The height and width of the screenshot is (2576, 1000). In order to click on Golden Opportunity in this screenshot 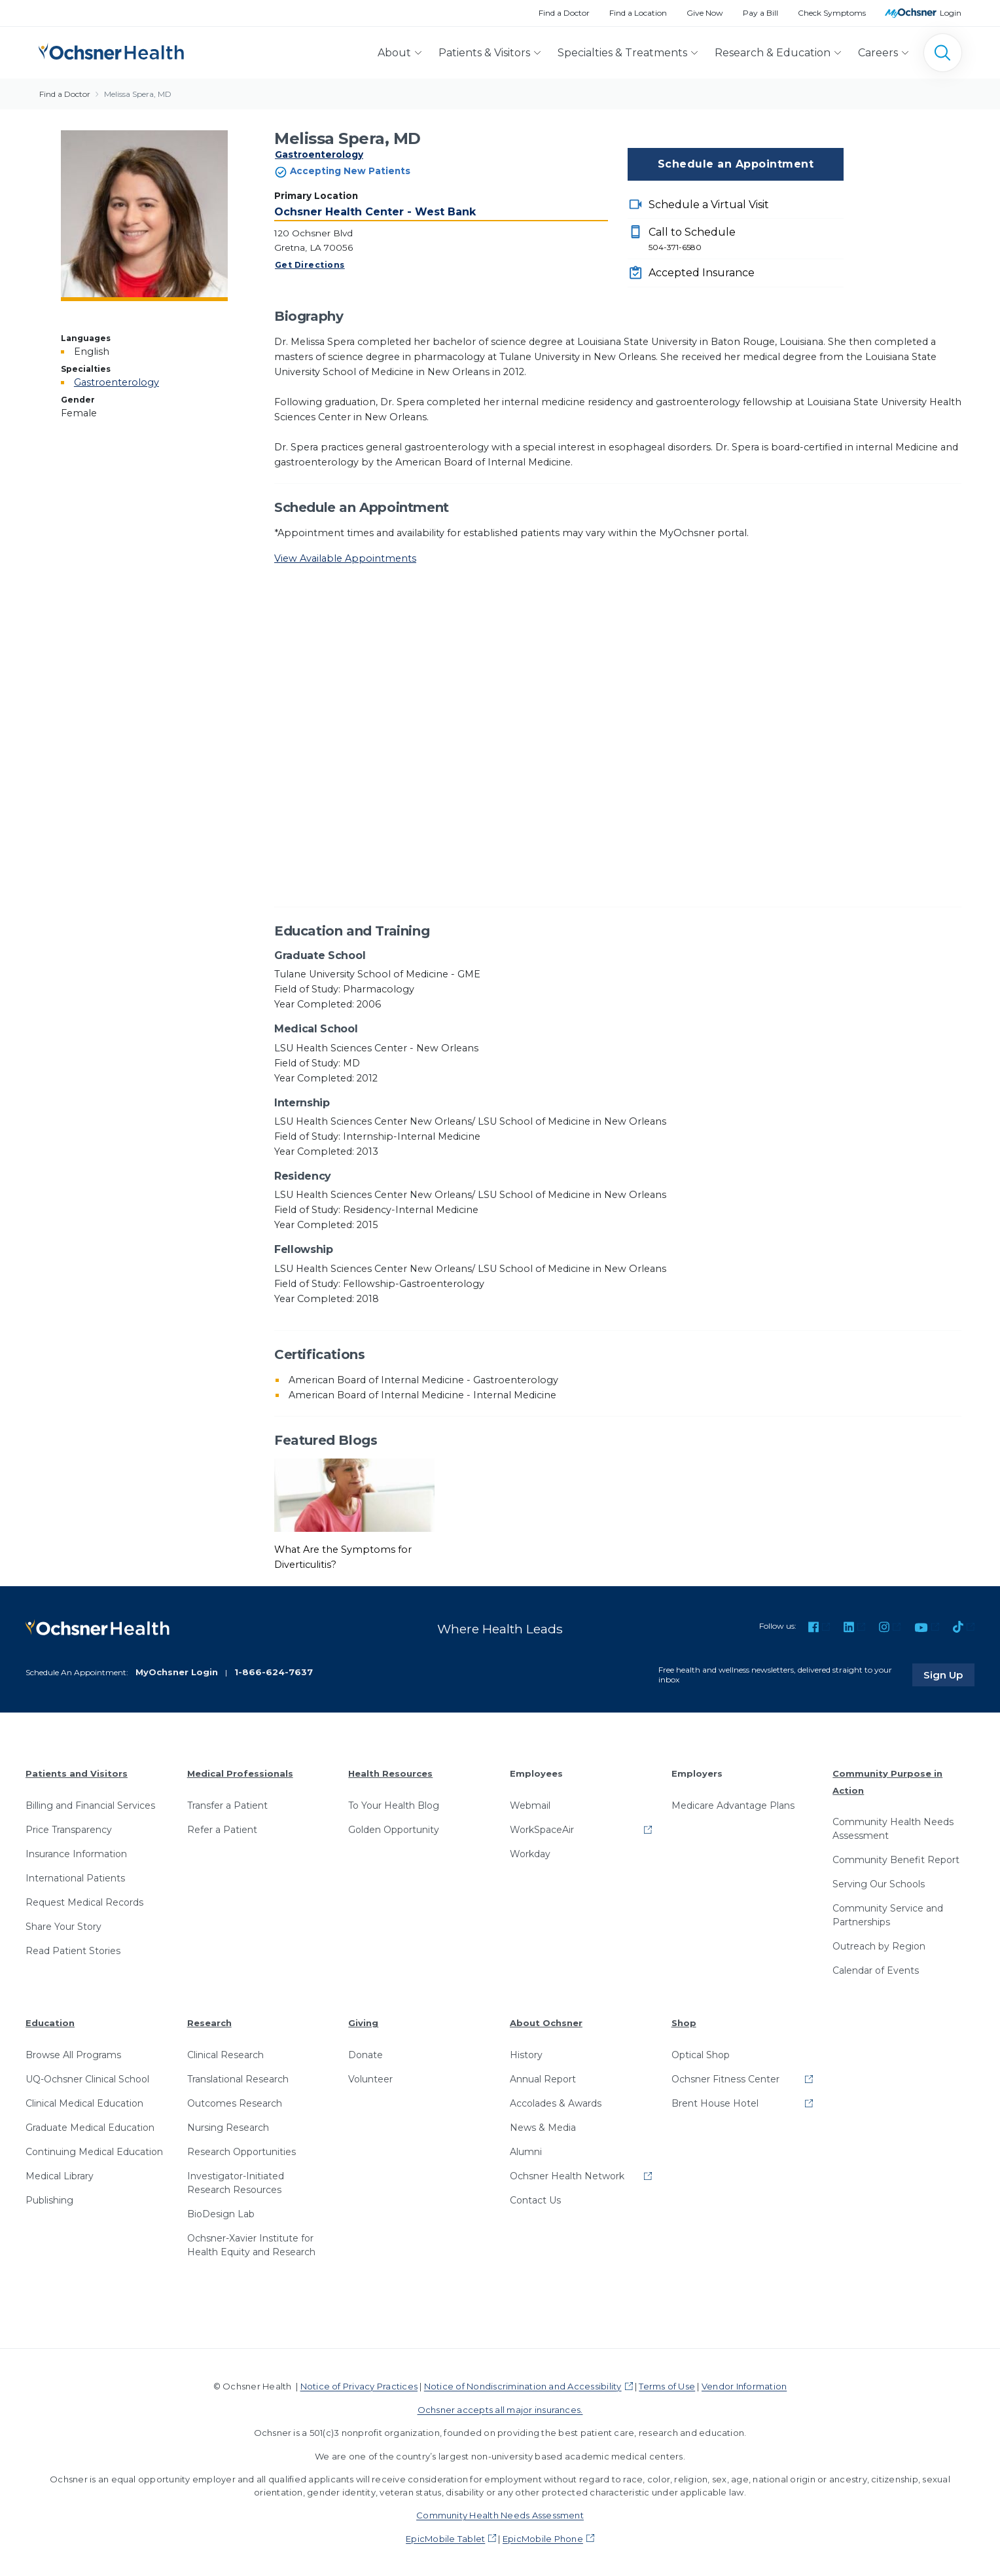, I will do `click(393, 1828)`.